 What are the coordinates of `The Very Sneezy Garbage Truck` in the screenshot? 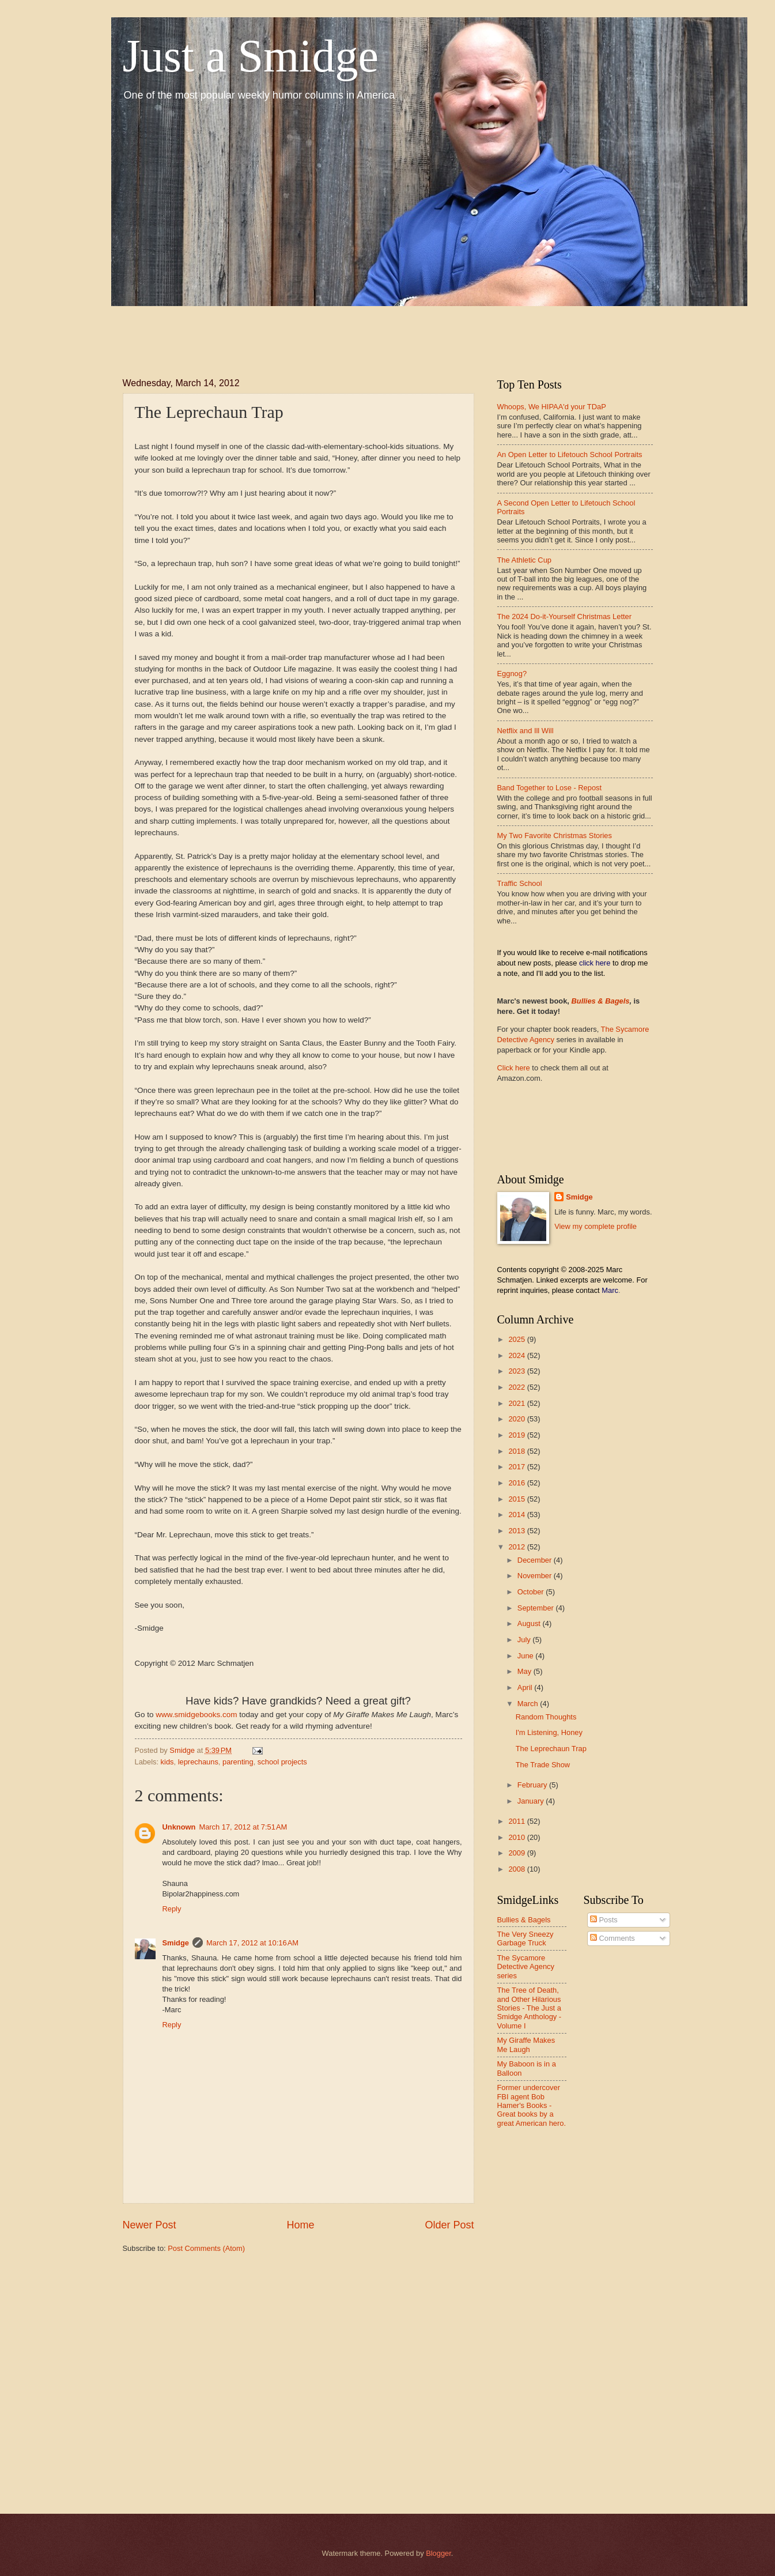 It's located at (525, 1938).